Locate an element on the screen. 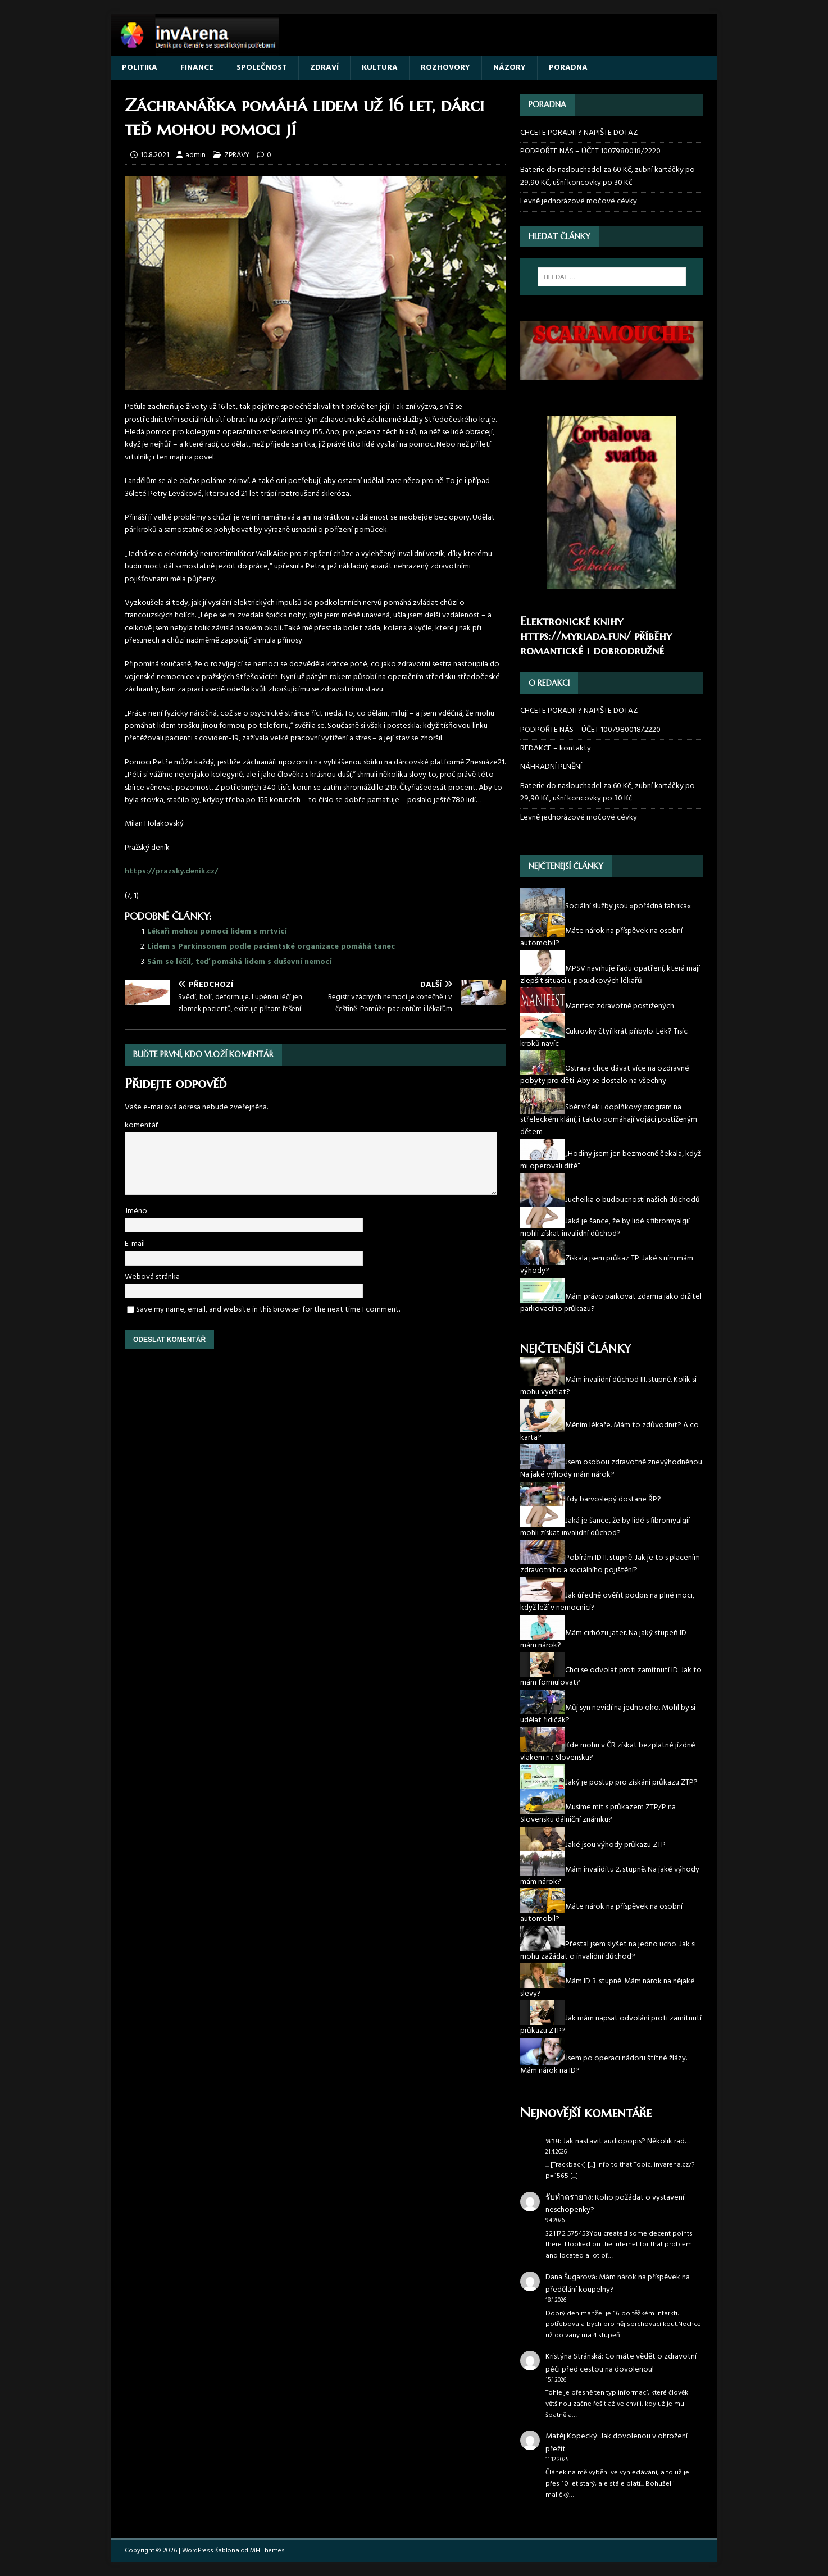  NÁZORY is located at coordinates (509, 67).